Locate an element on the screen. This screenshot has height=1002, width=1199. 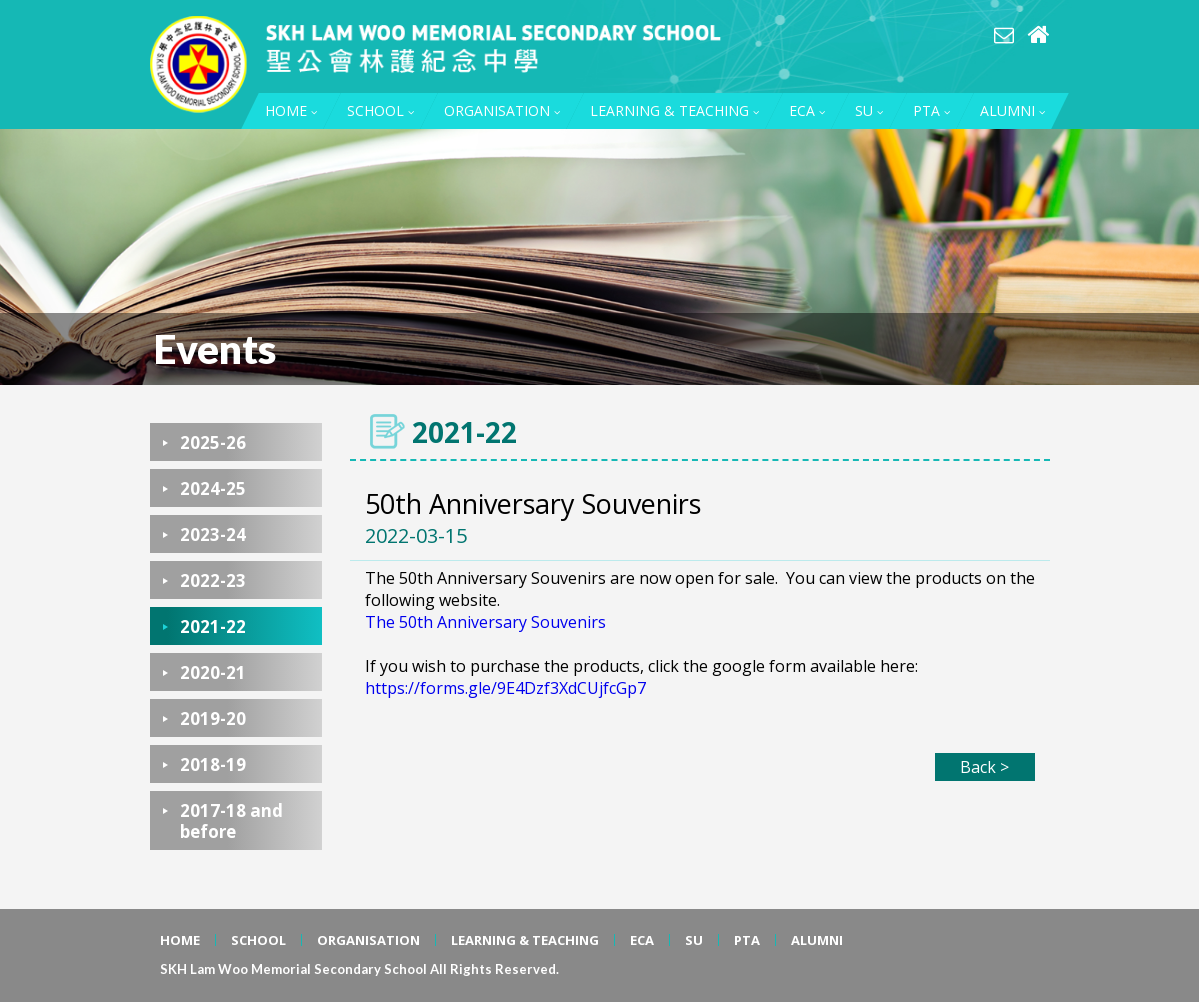
ECA is located at coordinates (807, 110).